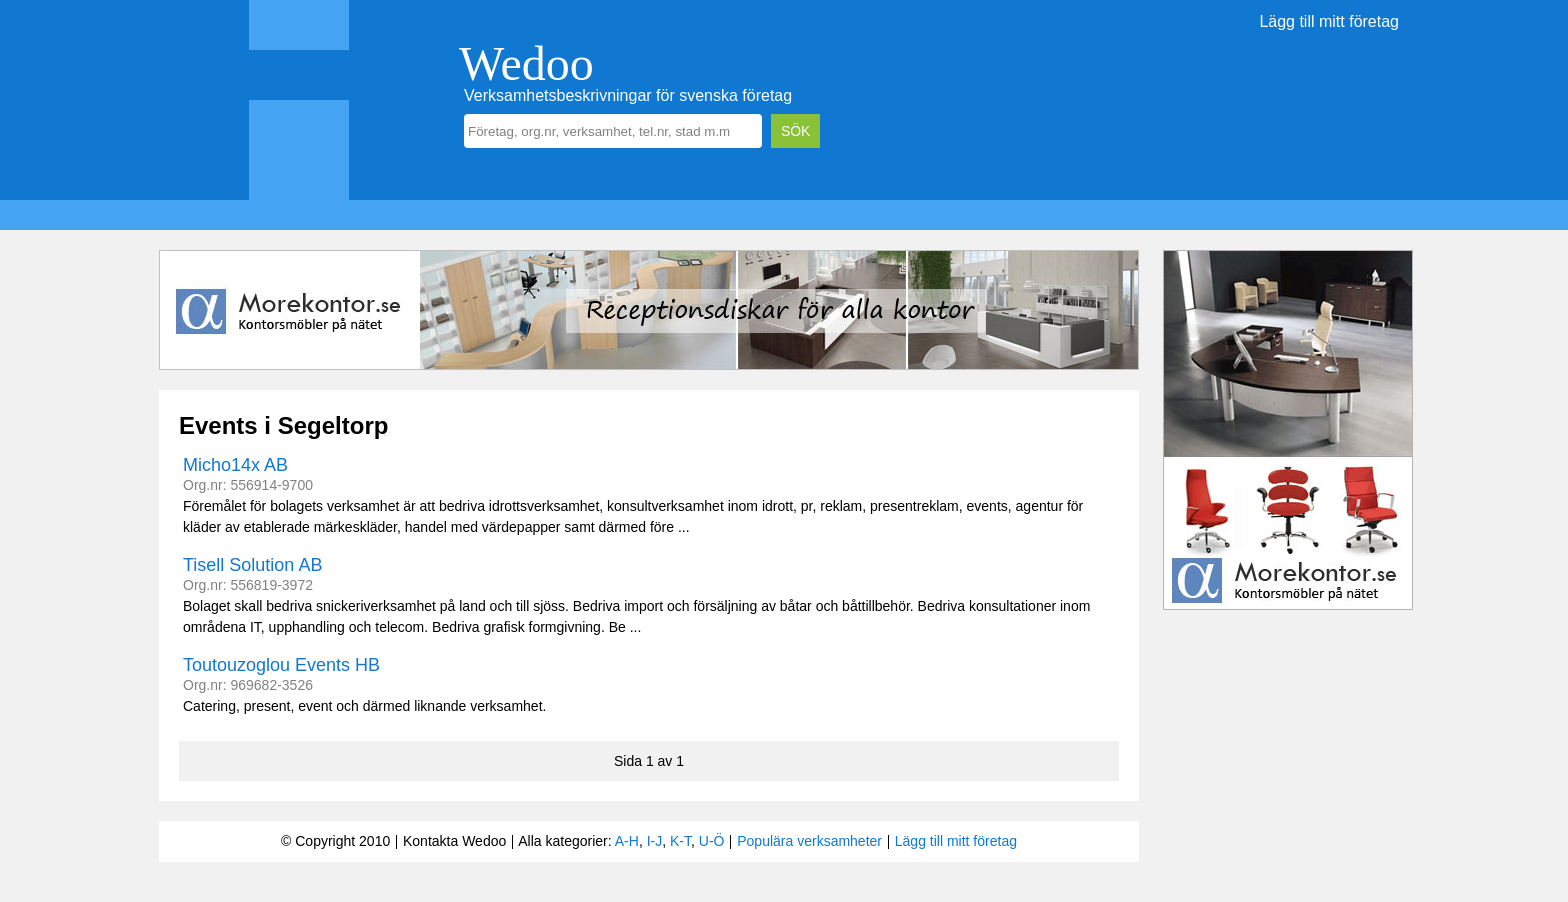 This screenshot has height=902, width=1568. I want to click on Lägg till mitt företag, so click(1329, 21).